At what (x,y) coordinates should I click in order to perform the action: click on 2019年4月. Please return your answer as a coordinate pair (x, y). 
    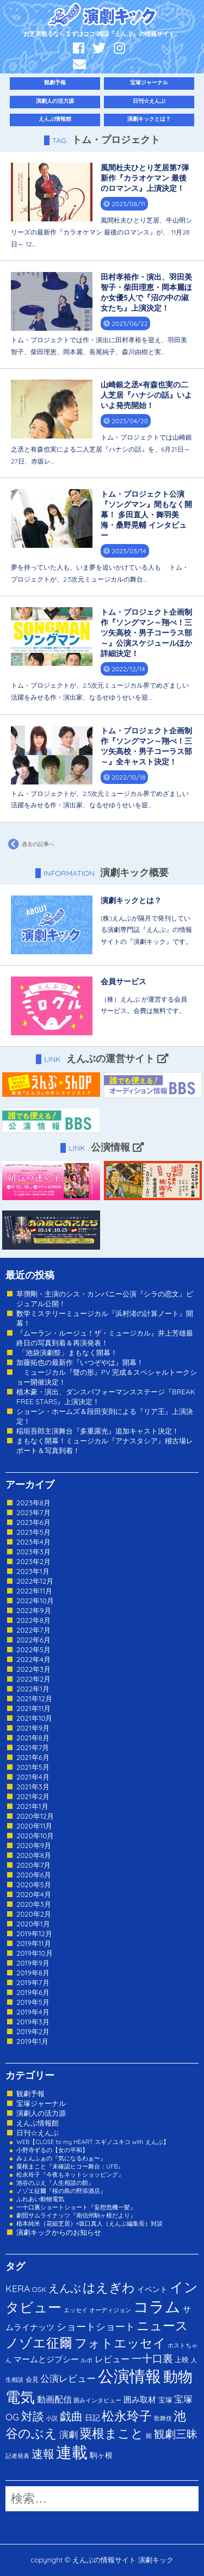
    Looking at the image, I should click on (33, 2011).